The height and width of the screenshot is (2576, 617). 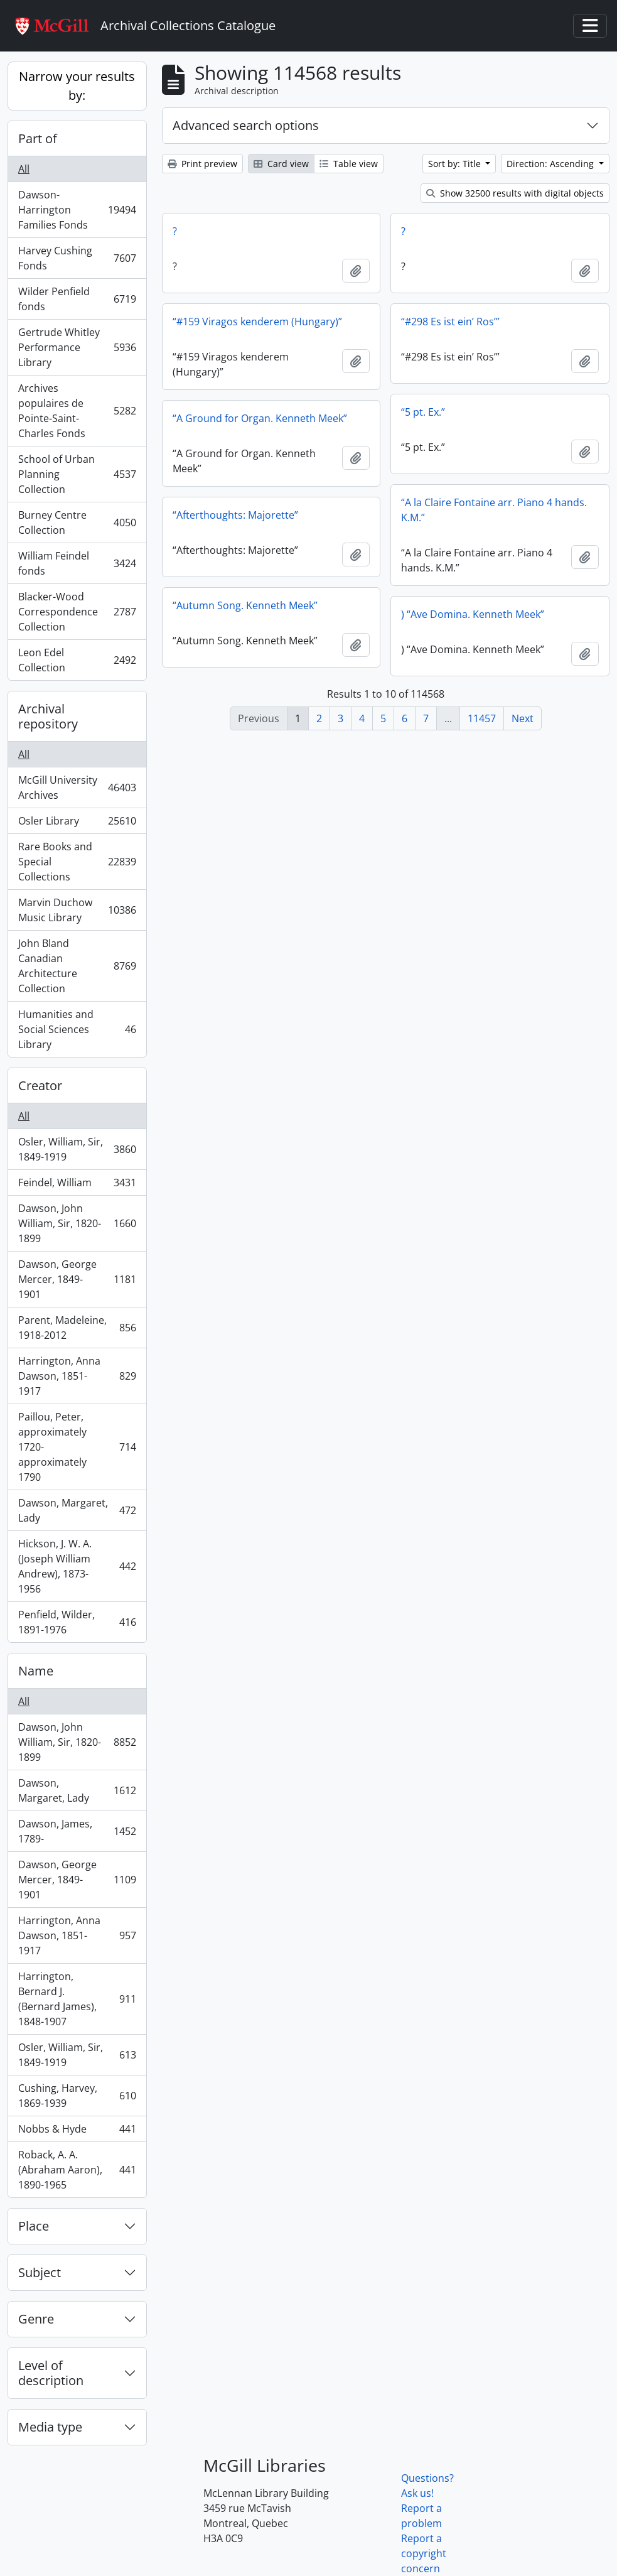 I want to click on Dawson, George Mercer, 1849-1901, so click(x=77, y=1279).